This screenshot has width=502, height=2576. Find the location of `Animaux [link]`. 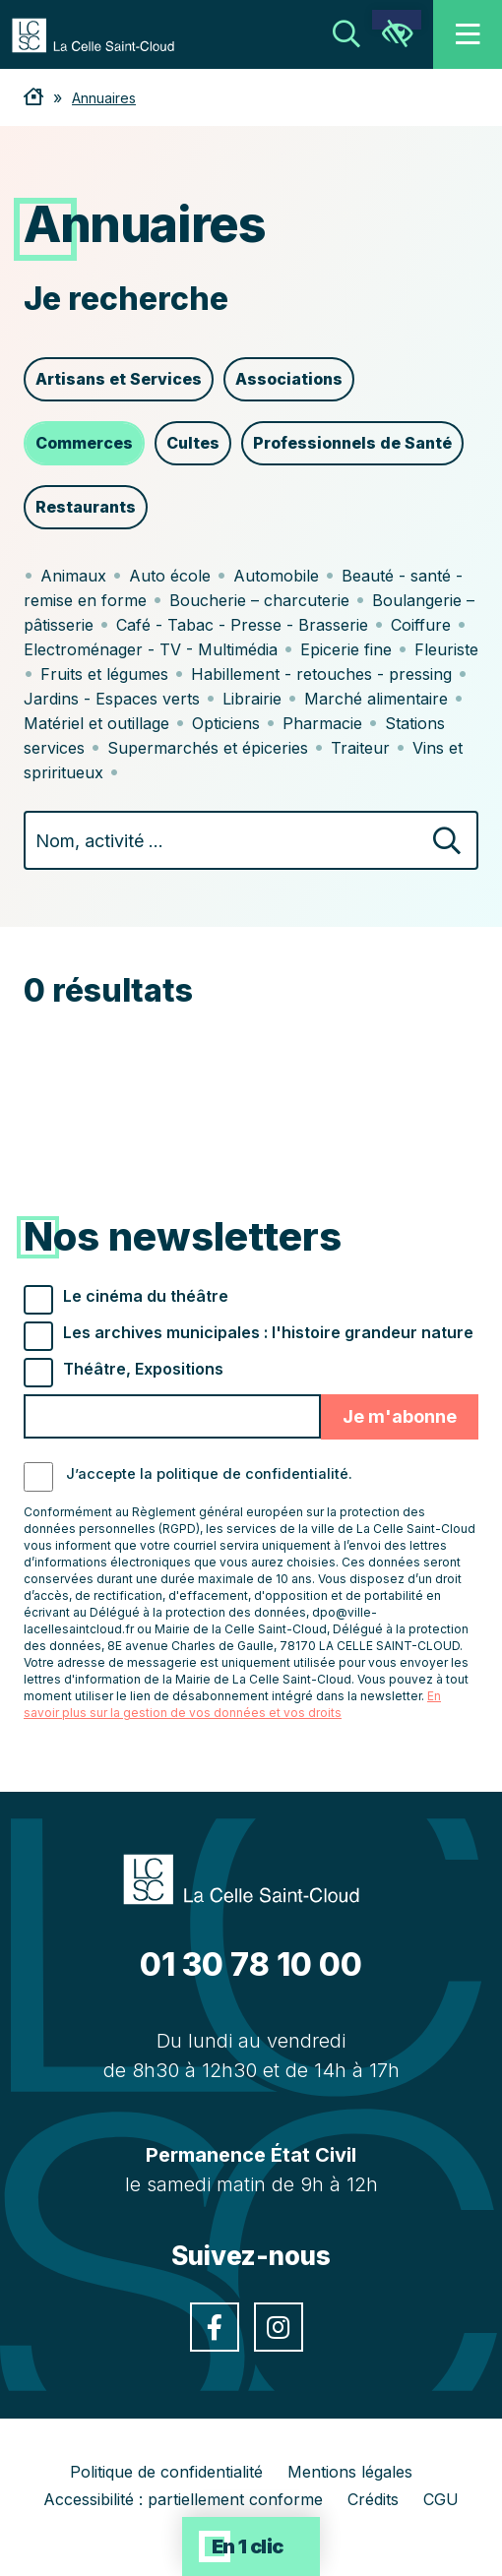

Animaux [link] is located at coordinates (73, 575).